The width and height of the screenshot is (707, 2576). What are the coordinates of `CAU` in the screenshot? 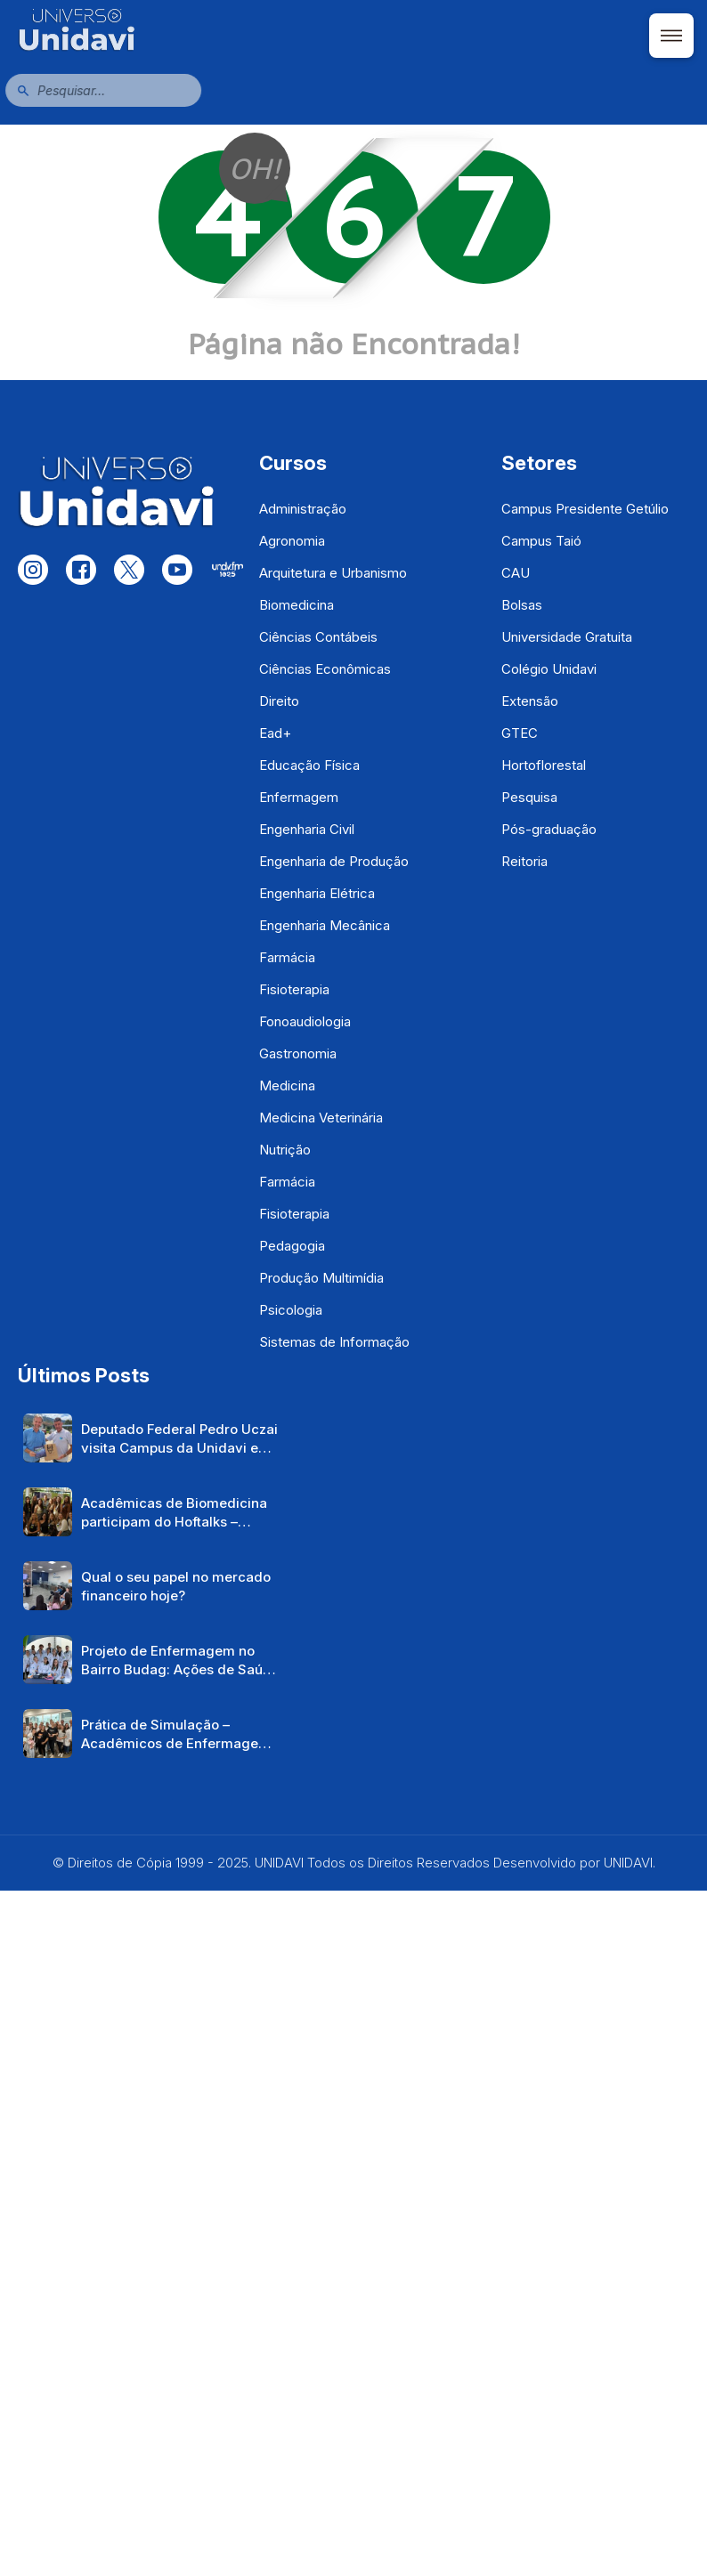 It's located at (515, 572).